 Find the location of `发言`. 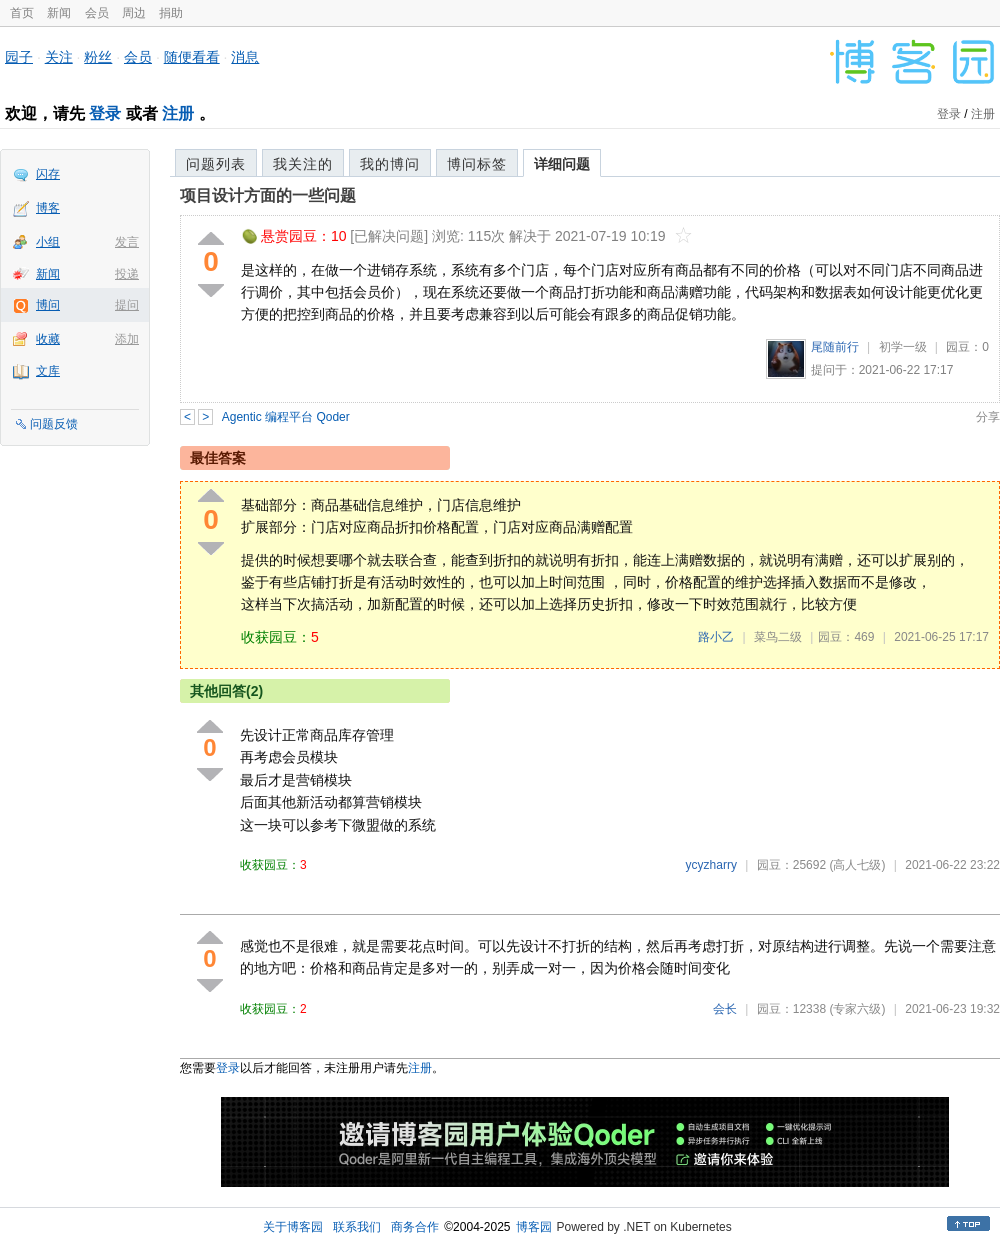

发言 is located at coordinates (127, 242).